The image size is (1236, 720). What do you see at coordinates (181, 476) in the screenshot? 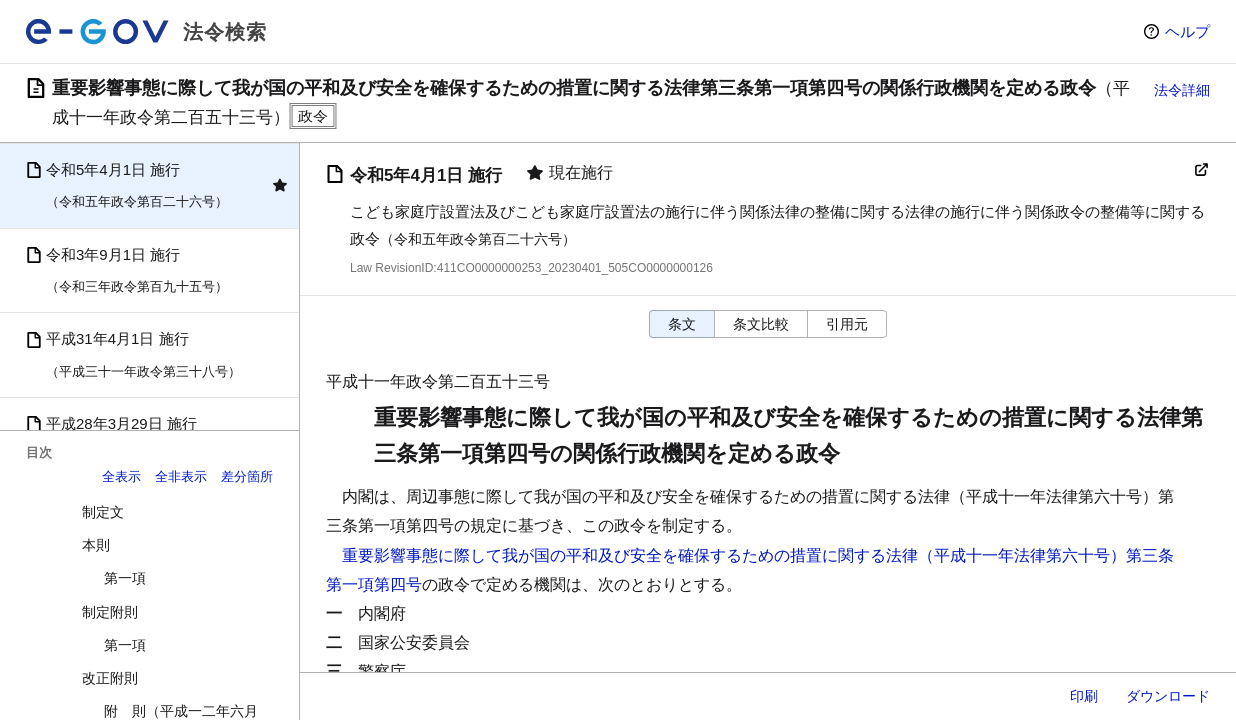
I see `全非表示` at bounding box center [181, 476].